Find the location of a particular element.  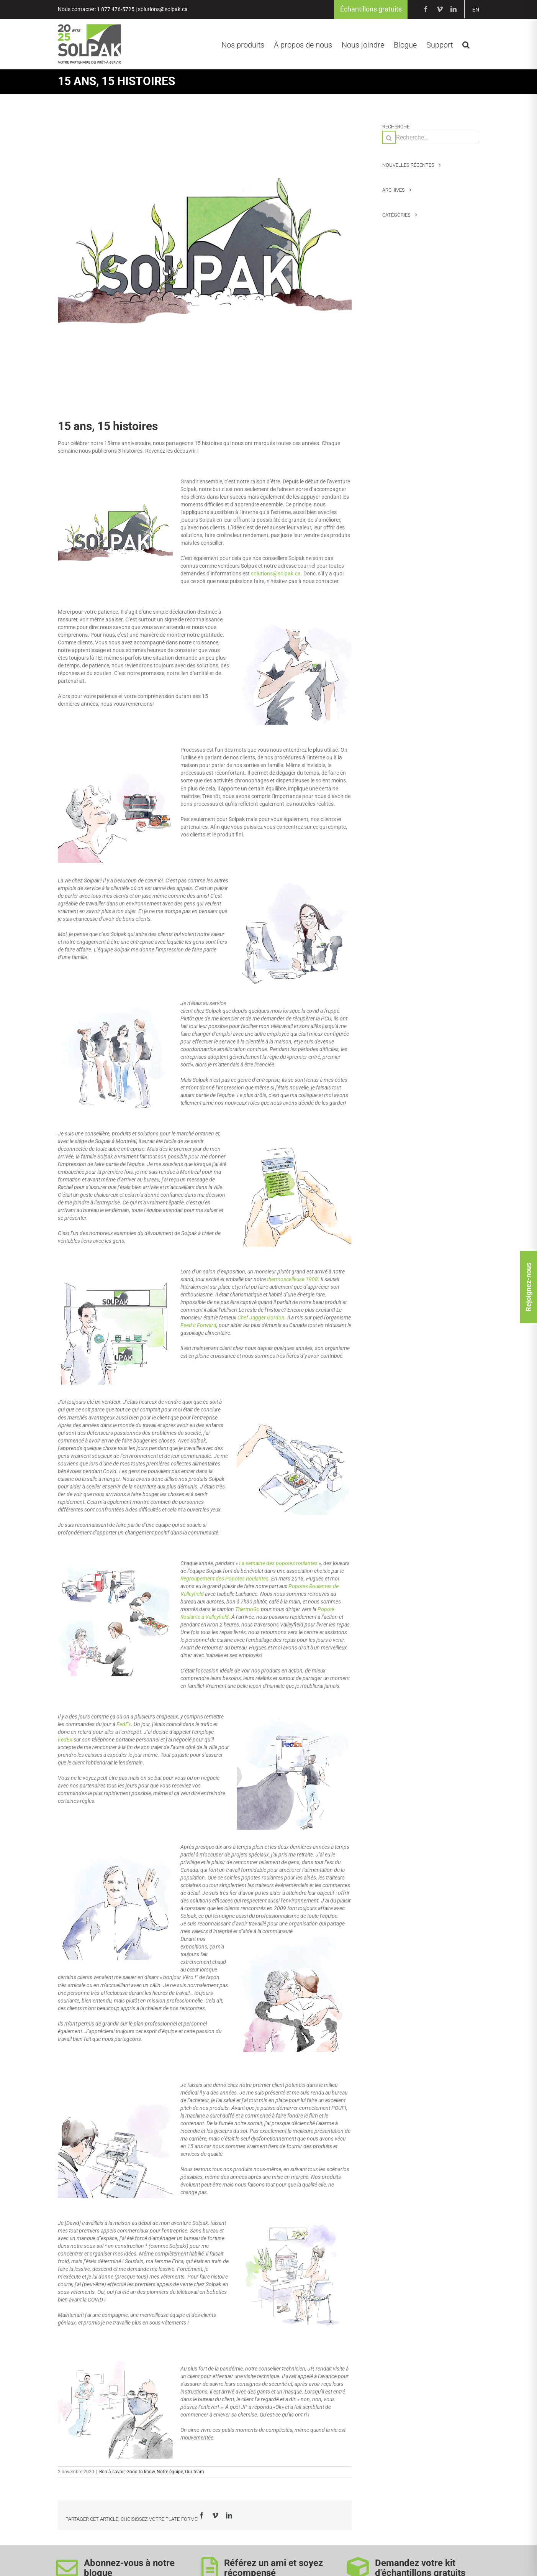

FedEx is located at coordinates (123, 1725).